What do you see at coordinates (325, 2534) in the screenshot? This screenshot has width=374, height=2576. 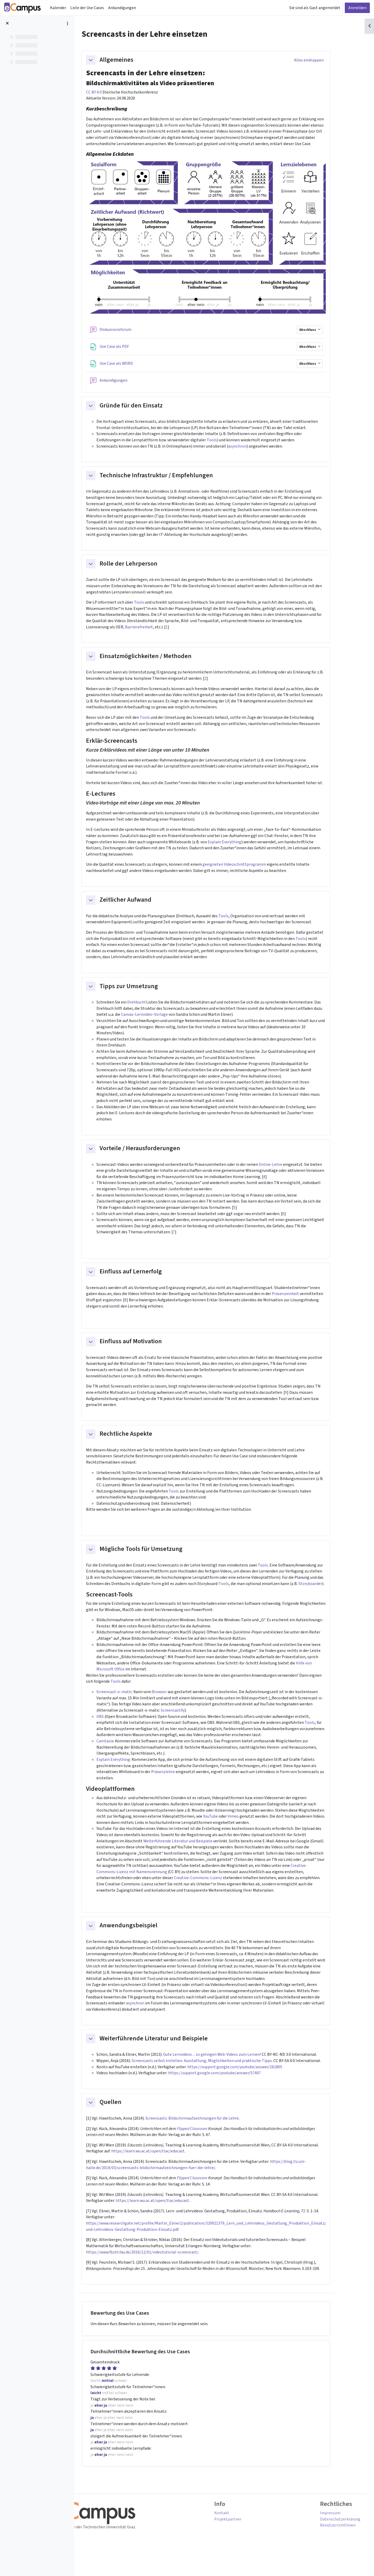 I see `Impressum` at bounding box center [325, 2534].